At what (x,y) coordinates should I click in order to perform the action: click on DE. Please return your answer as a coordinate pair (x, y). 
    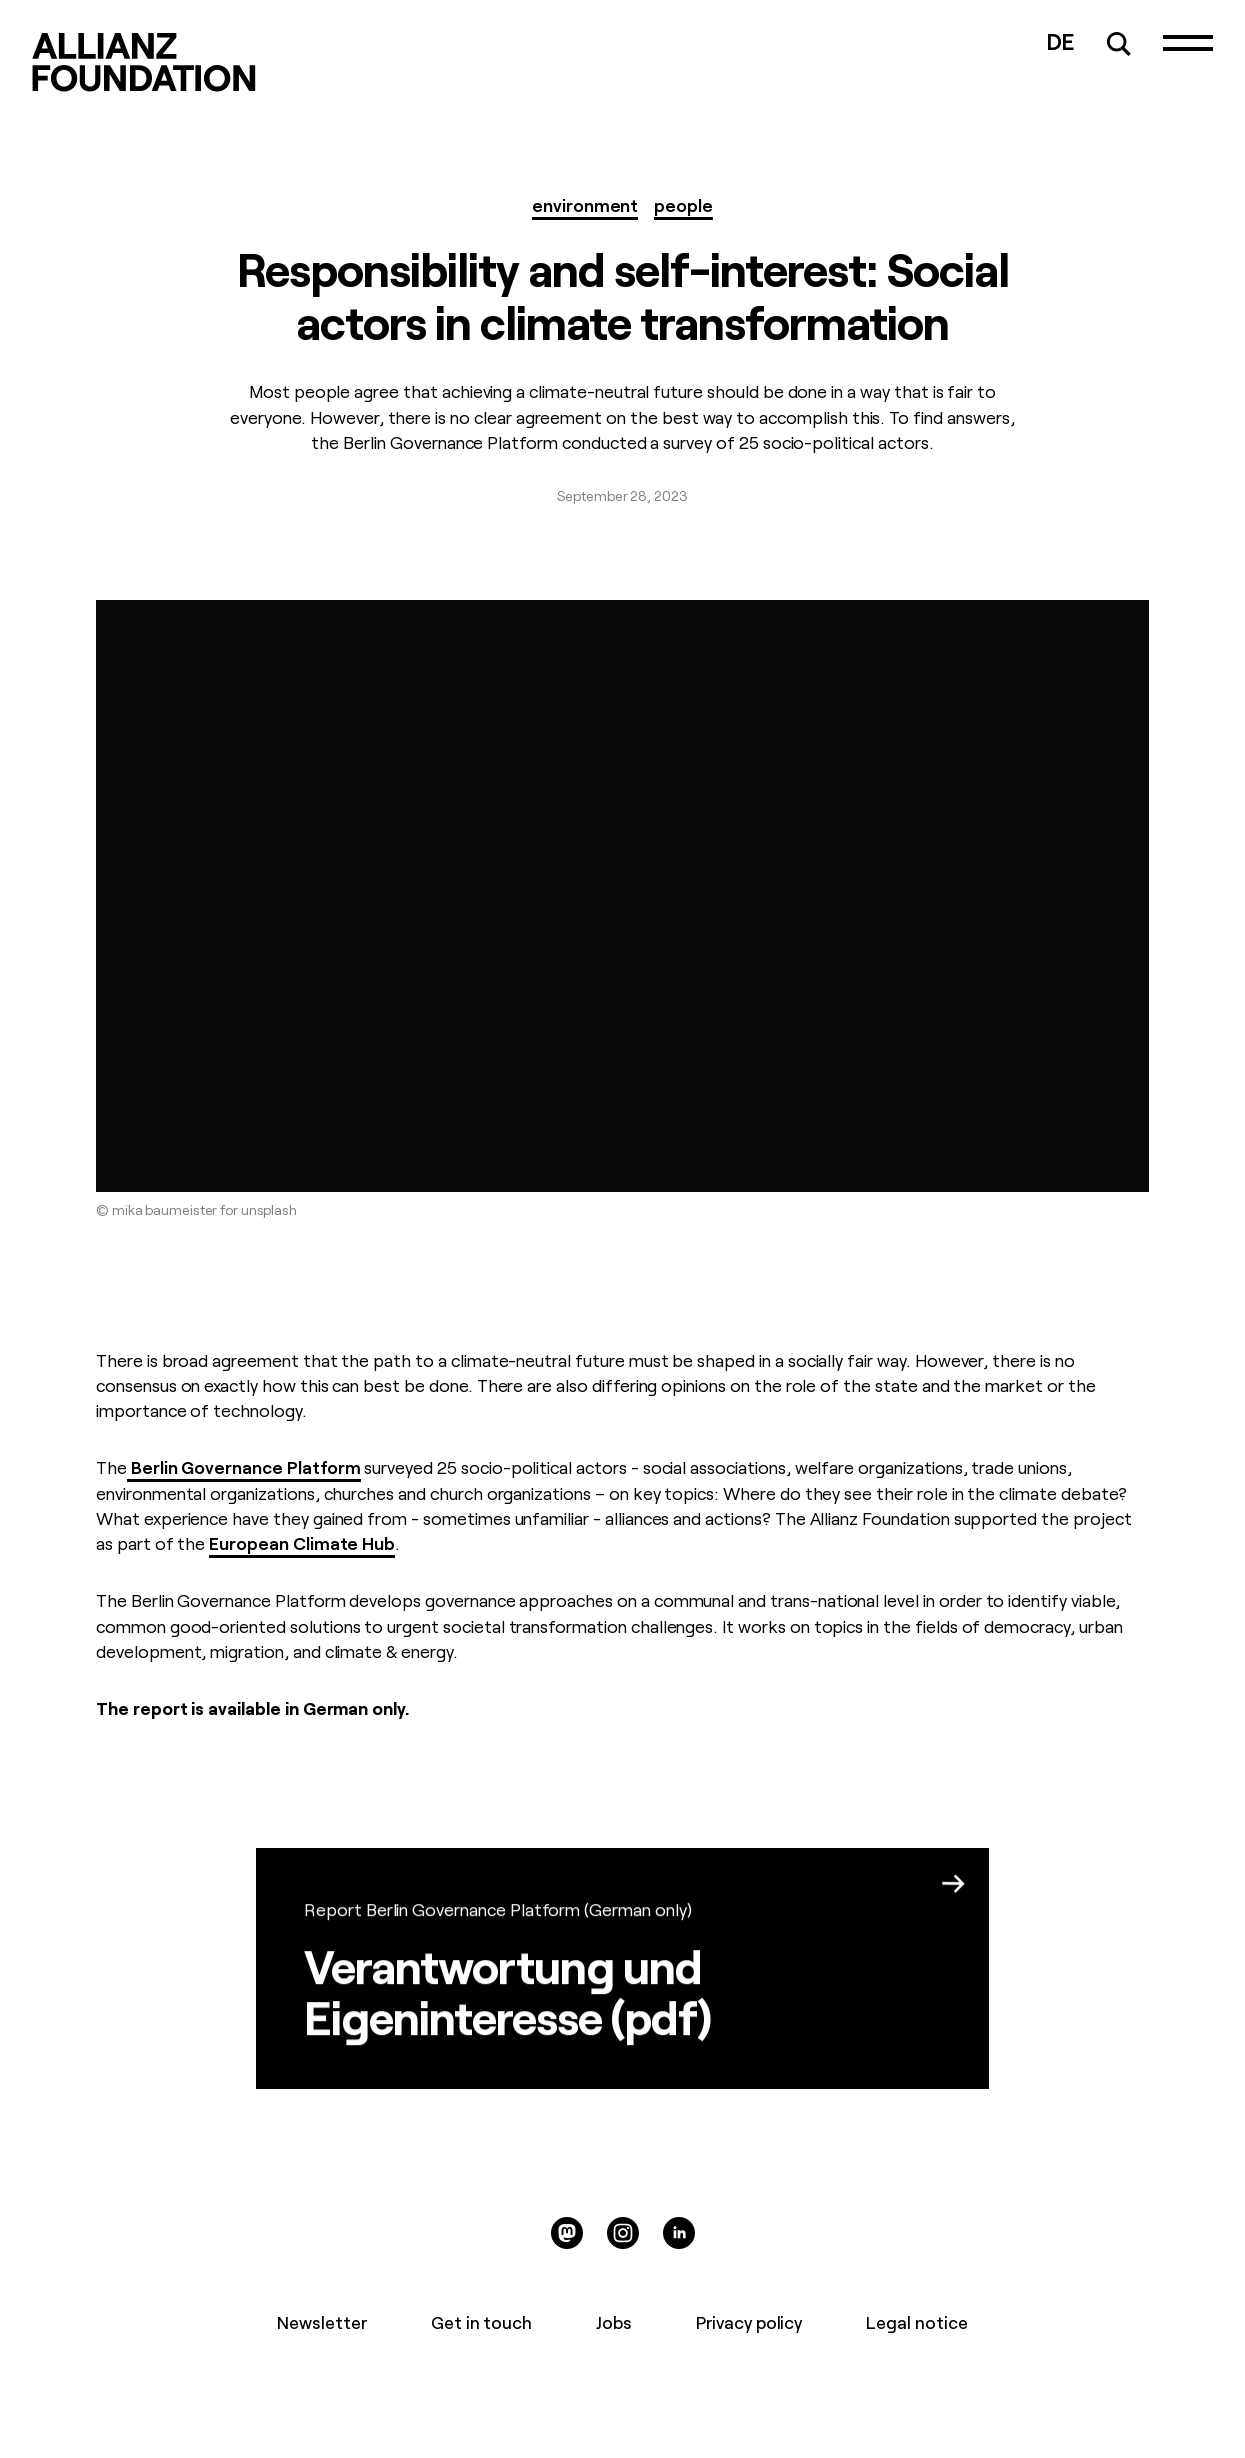
    Looking at the image, I should click on (1061, 39).